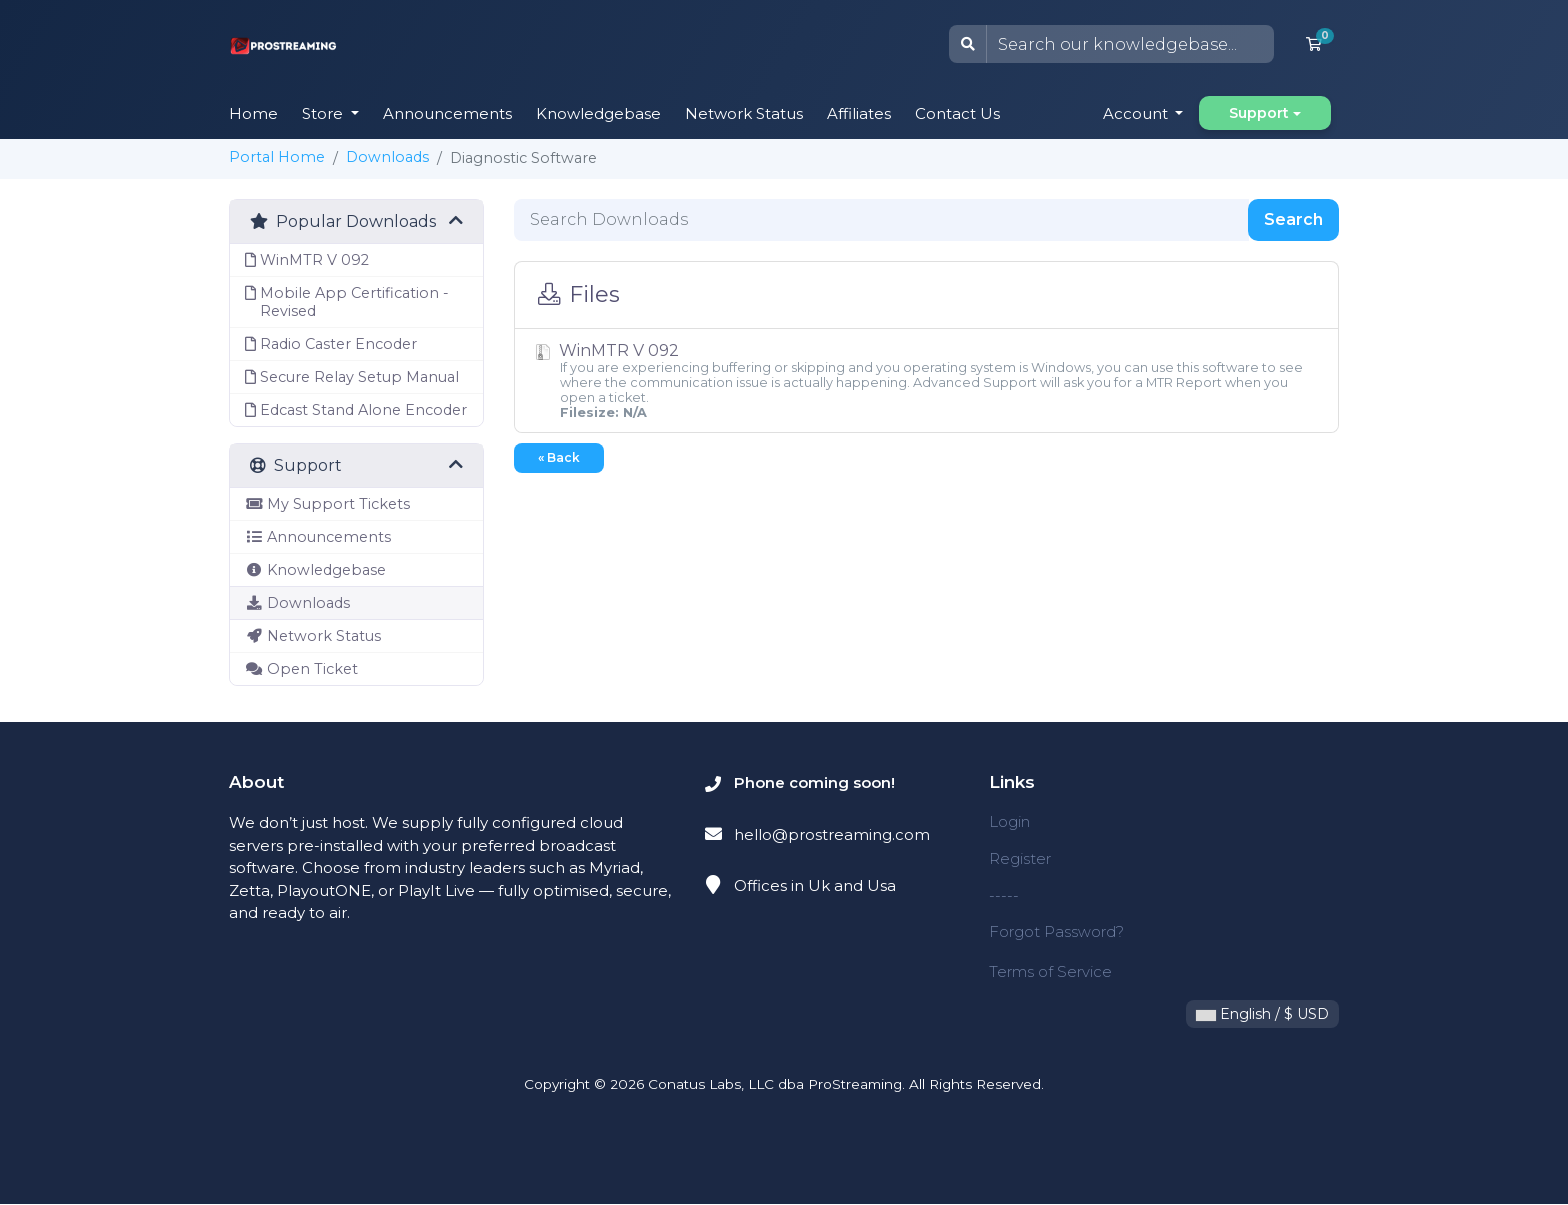 This screenshot has height=1205, width=1568. Describe the element at coordinates (1137, 113) in the screenshot. I see `Account` at that location.